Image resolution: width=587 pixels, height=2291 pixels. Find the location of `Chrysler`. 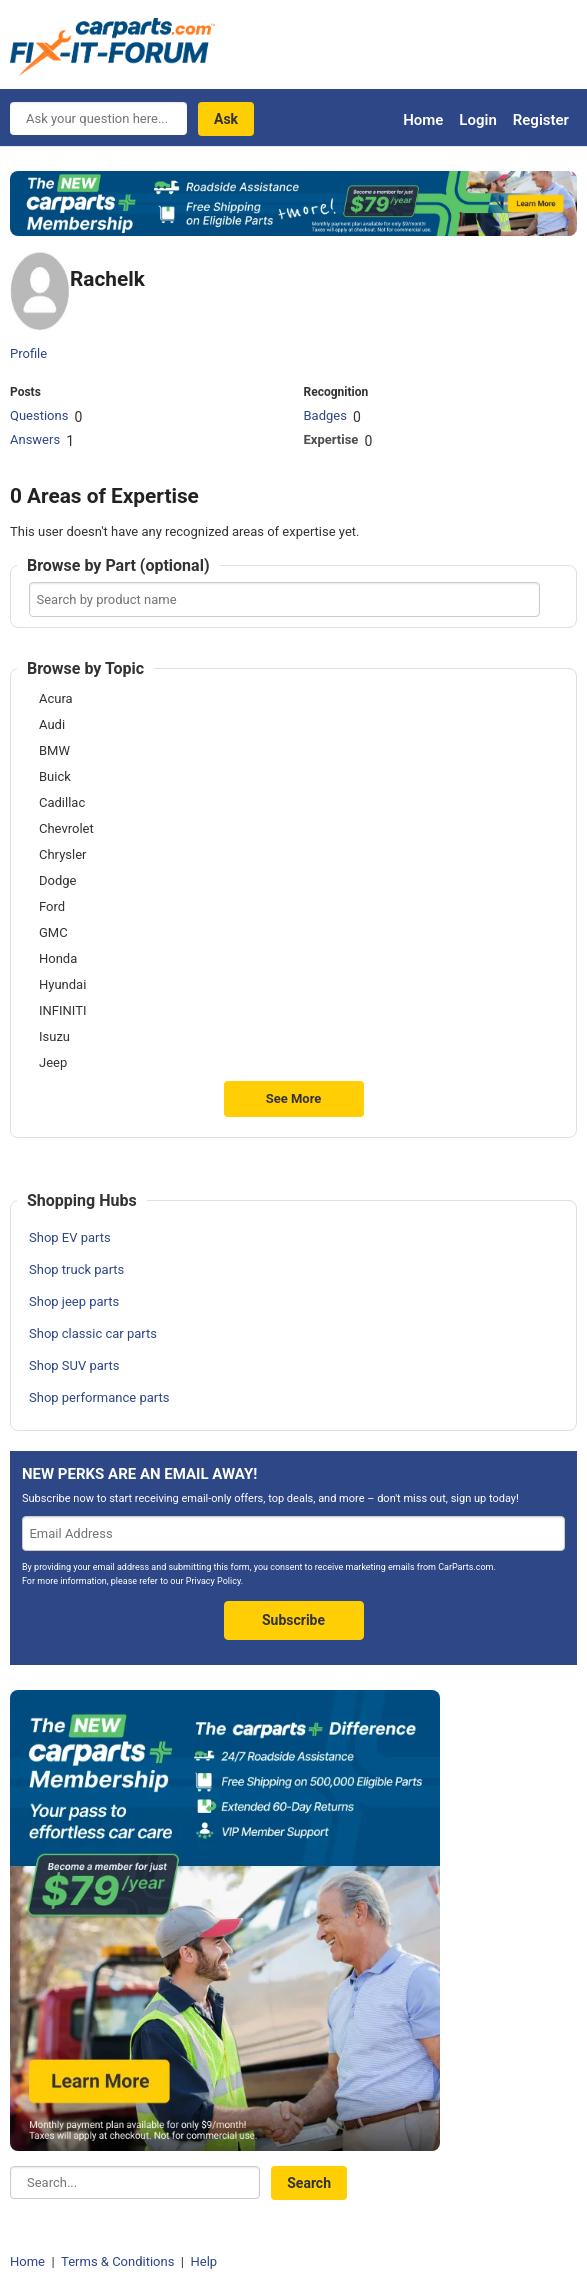

Chrysler is located at coordinates (62, 855).